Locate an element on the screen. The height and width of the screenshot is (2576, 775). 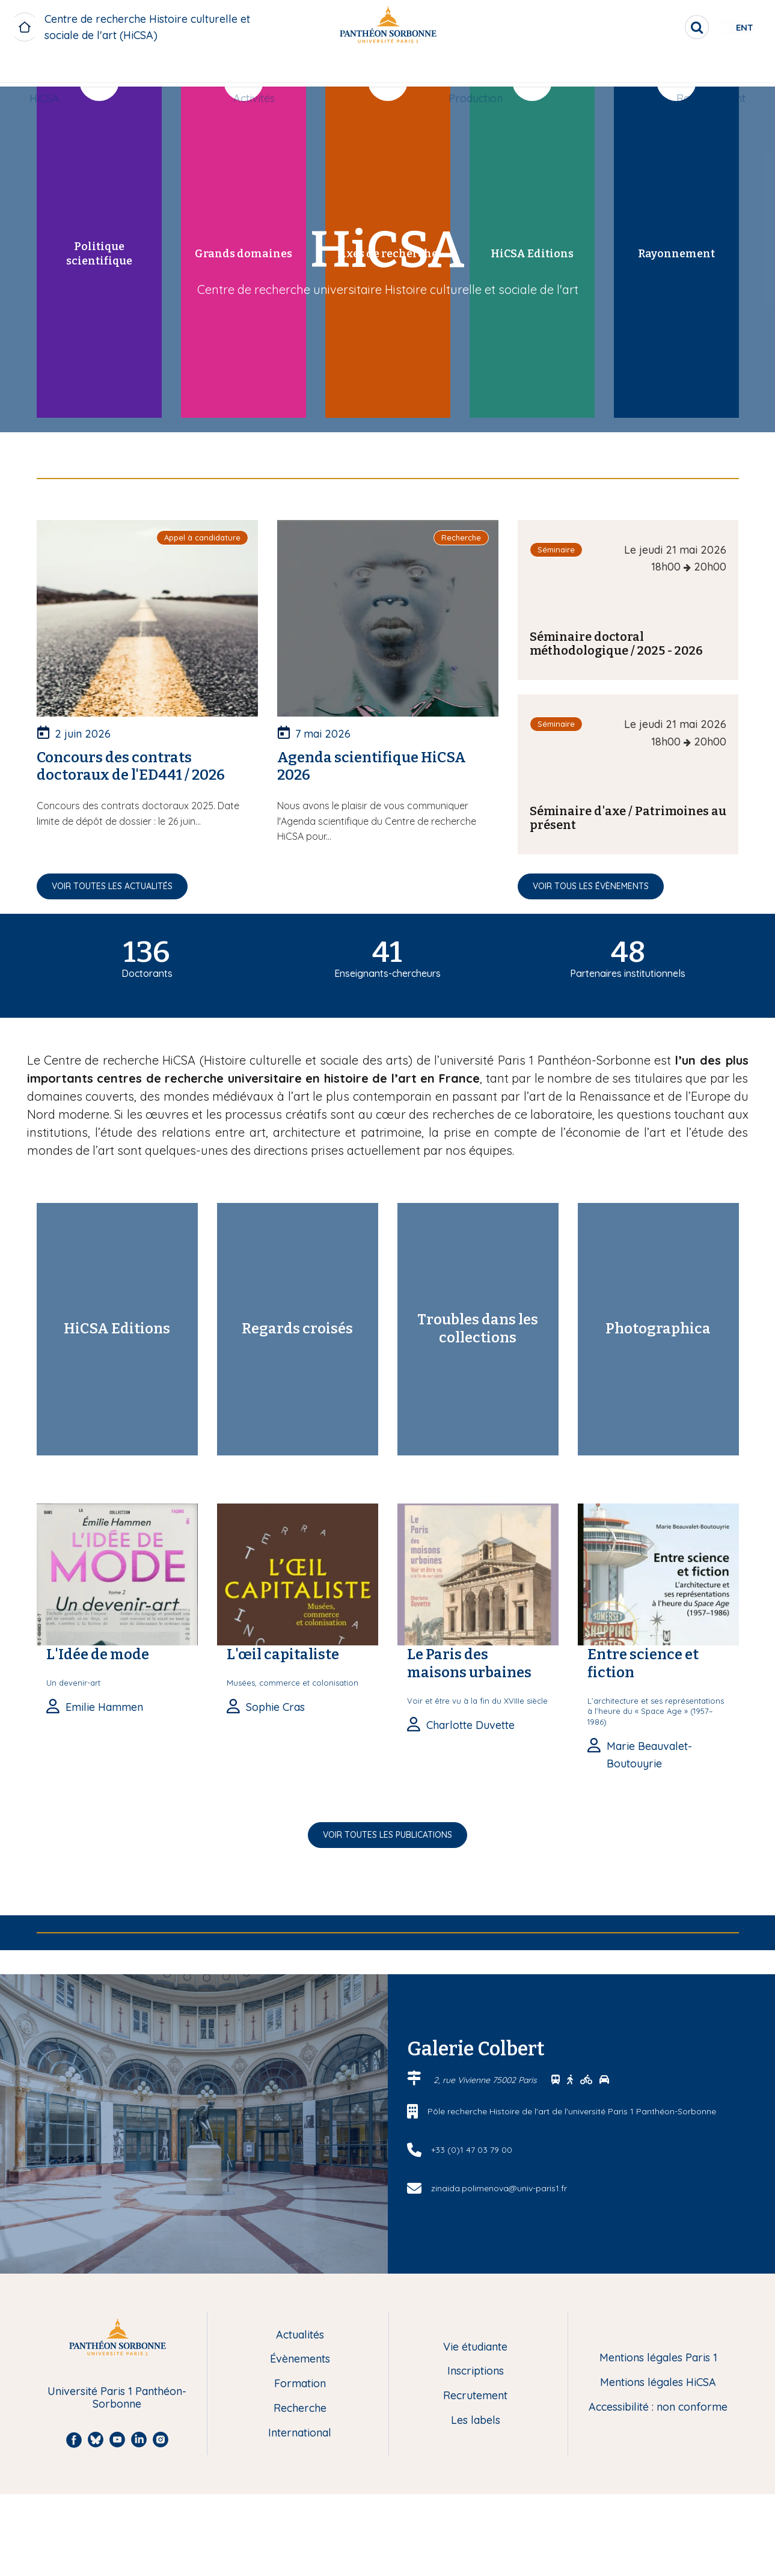
+33 (0)1 47 03 79 00 is located at coordinates (471, 2149).